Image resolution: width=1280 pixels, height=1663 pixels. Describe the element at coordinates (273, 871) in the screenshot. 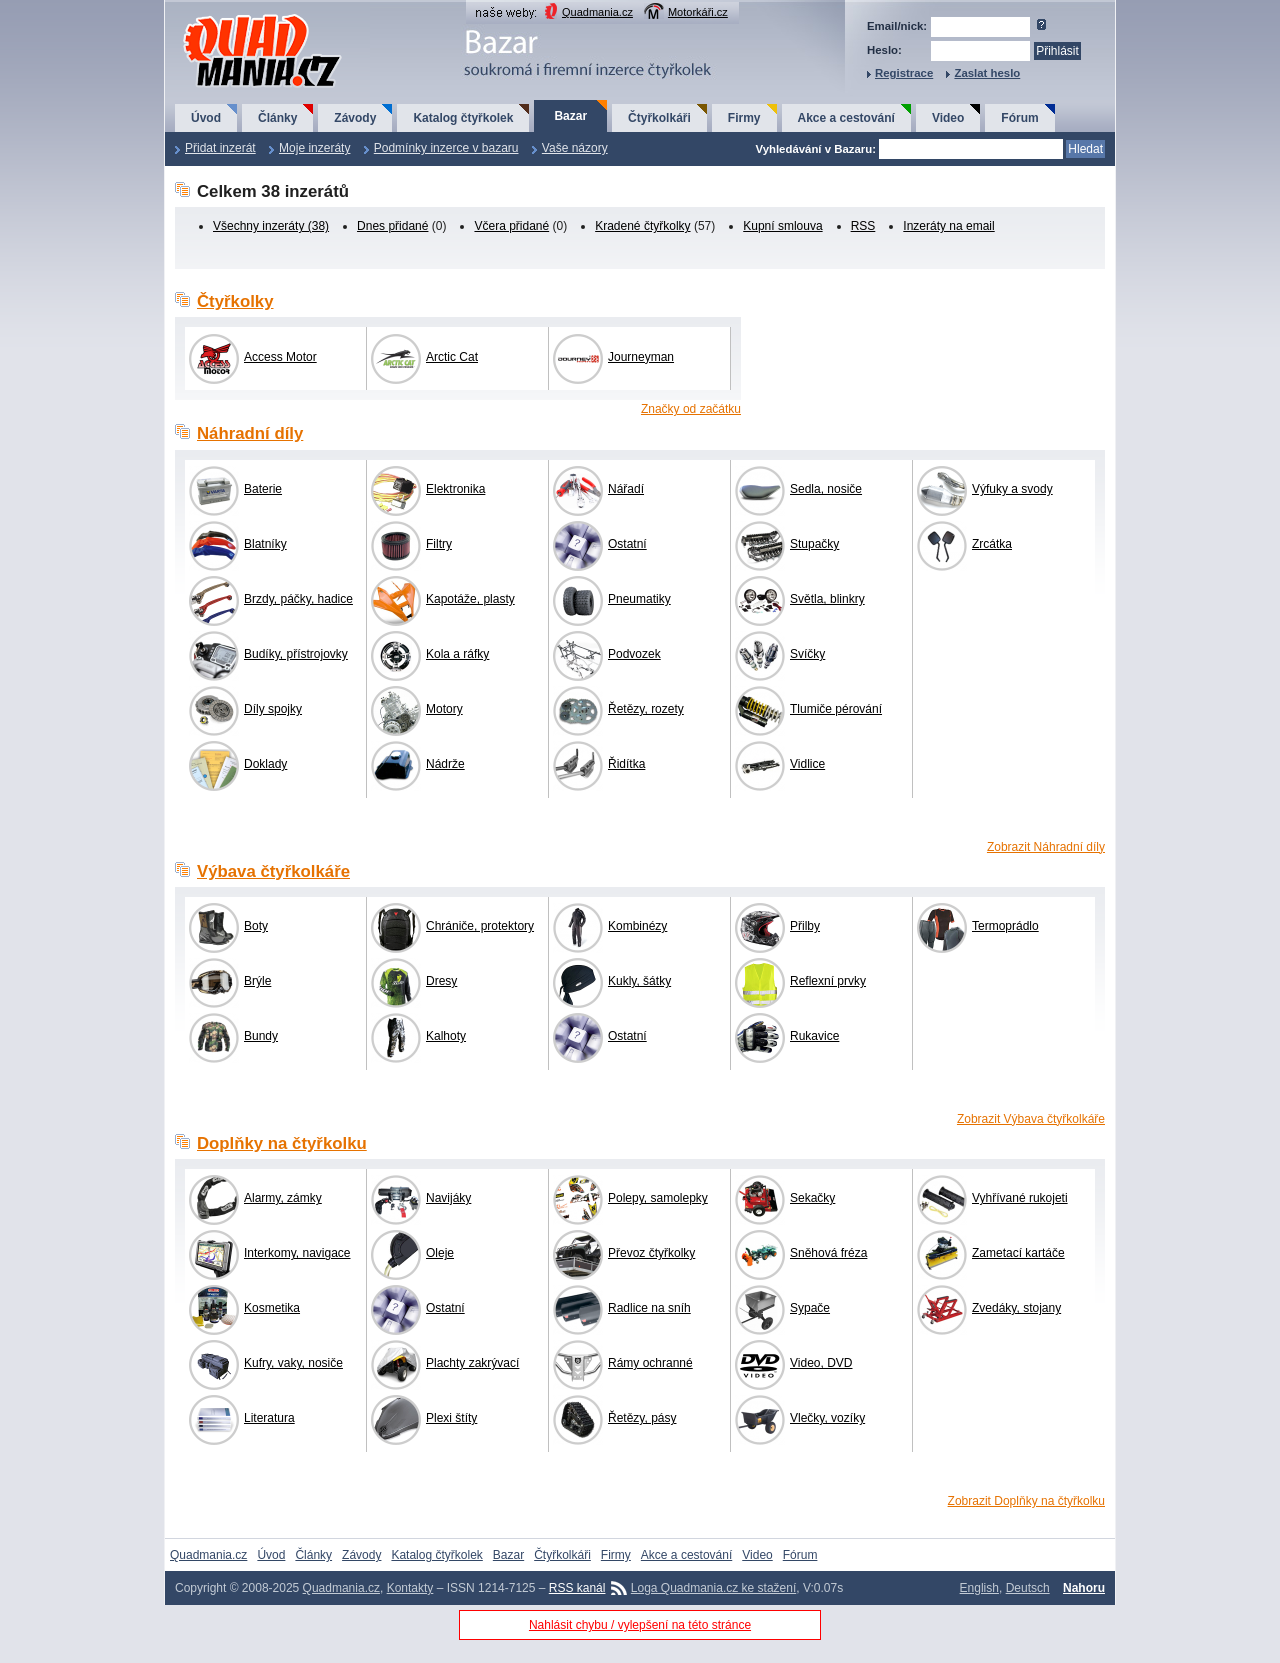

I see `Výbava čtyřkolkáře` at that location.